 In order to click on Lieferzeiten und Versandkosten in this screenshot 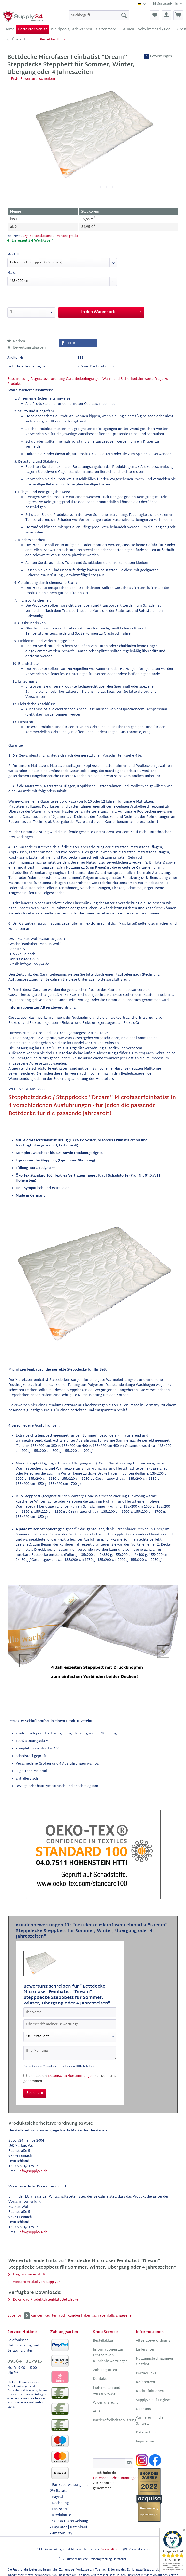, I will do `click(106, 2391)`.